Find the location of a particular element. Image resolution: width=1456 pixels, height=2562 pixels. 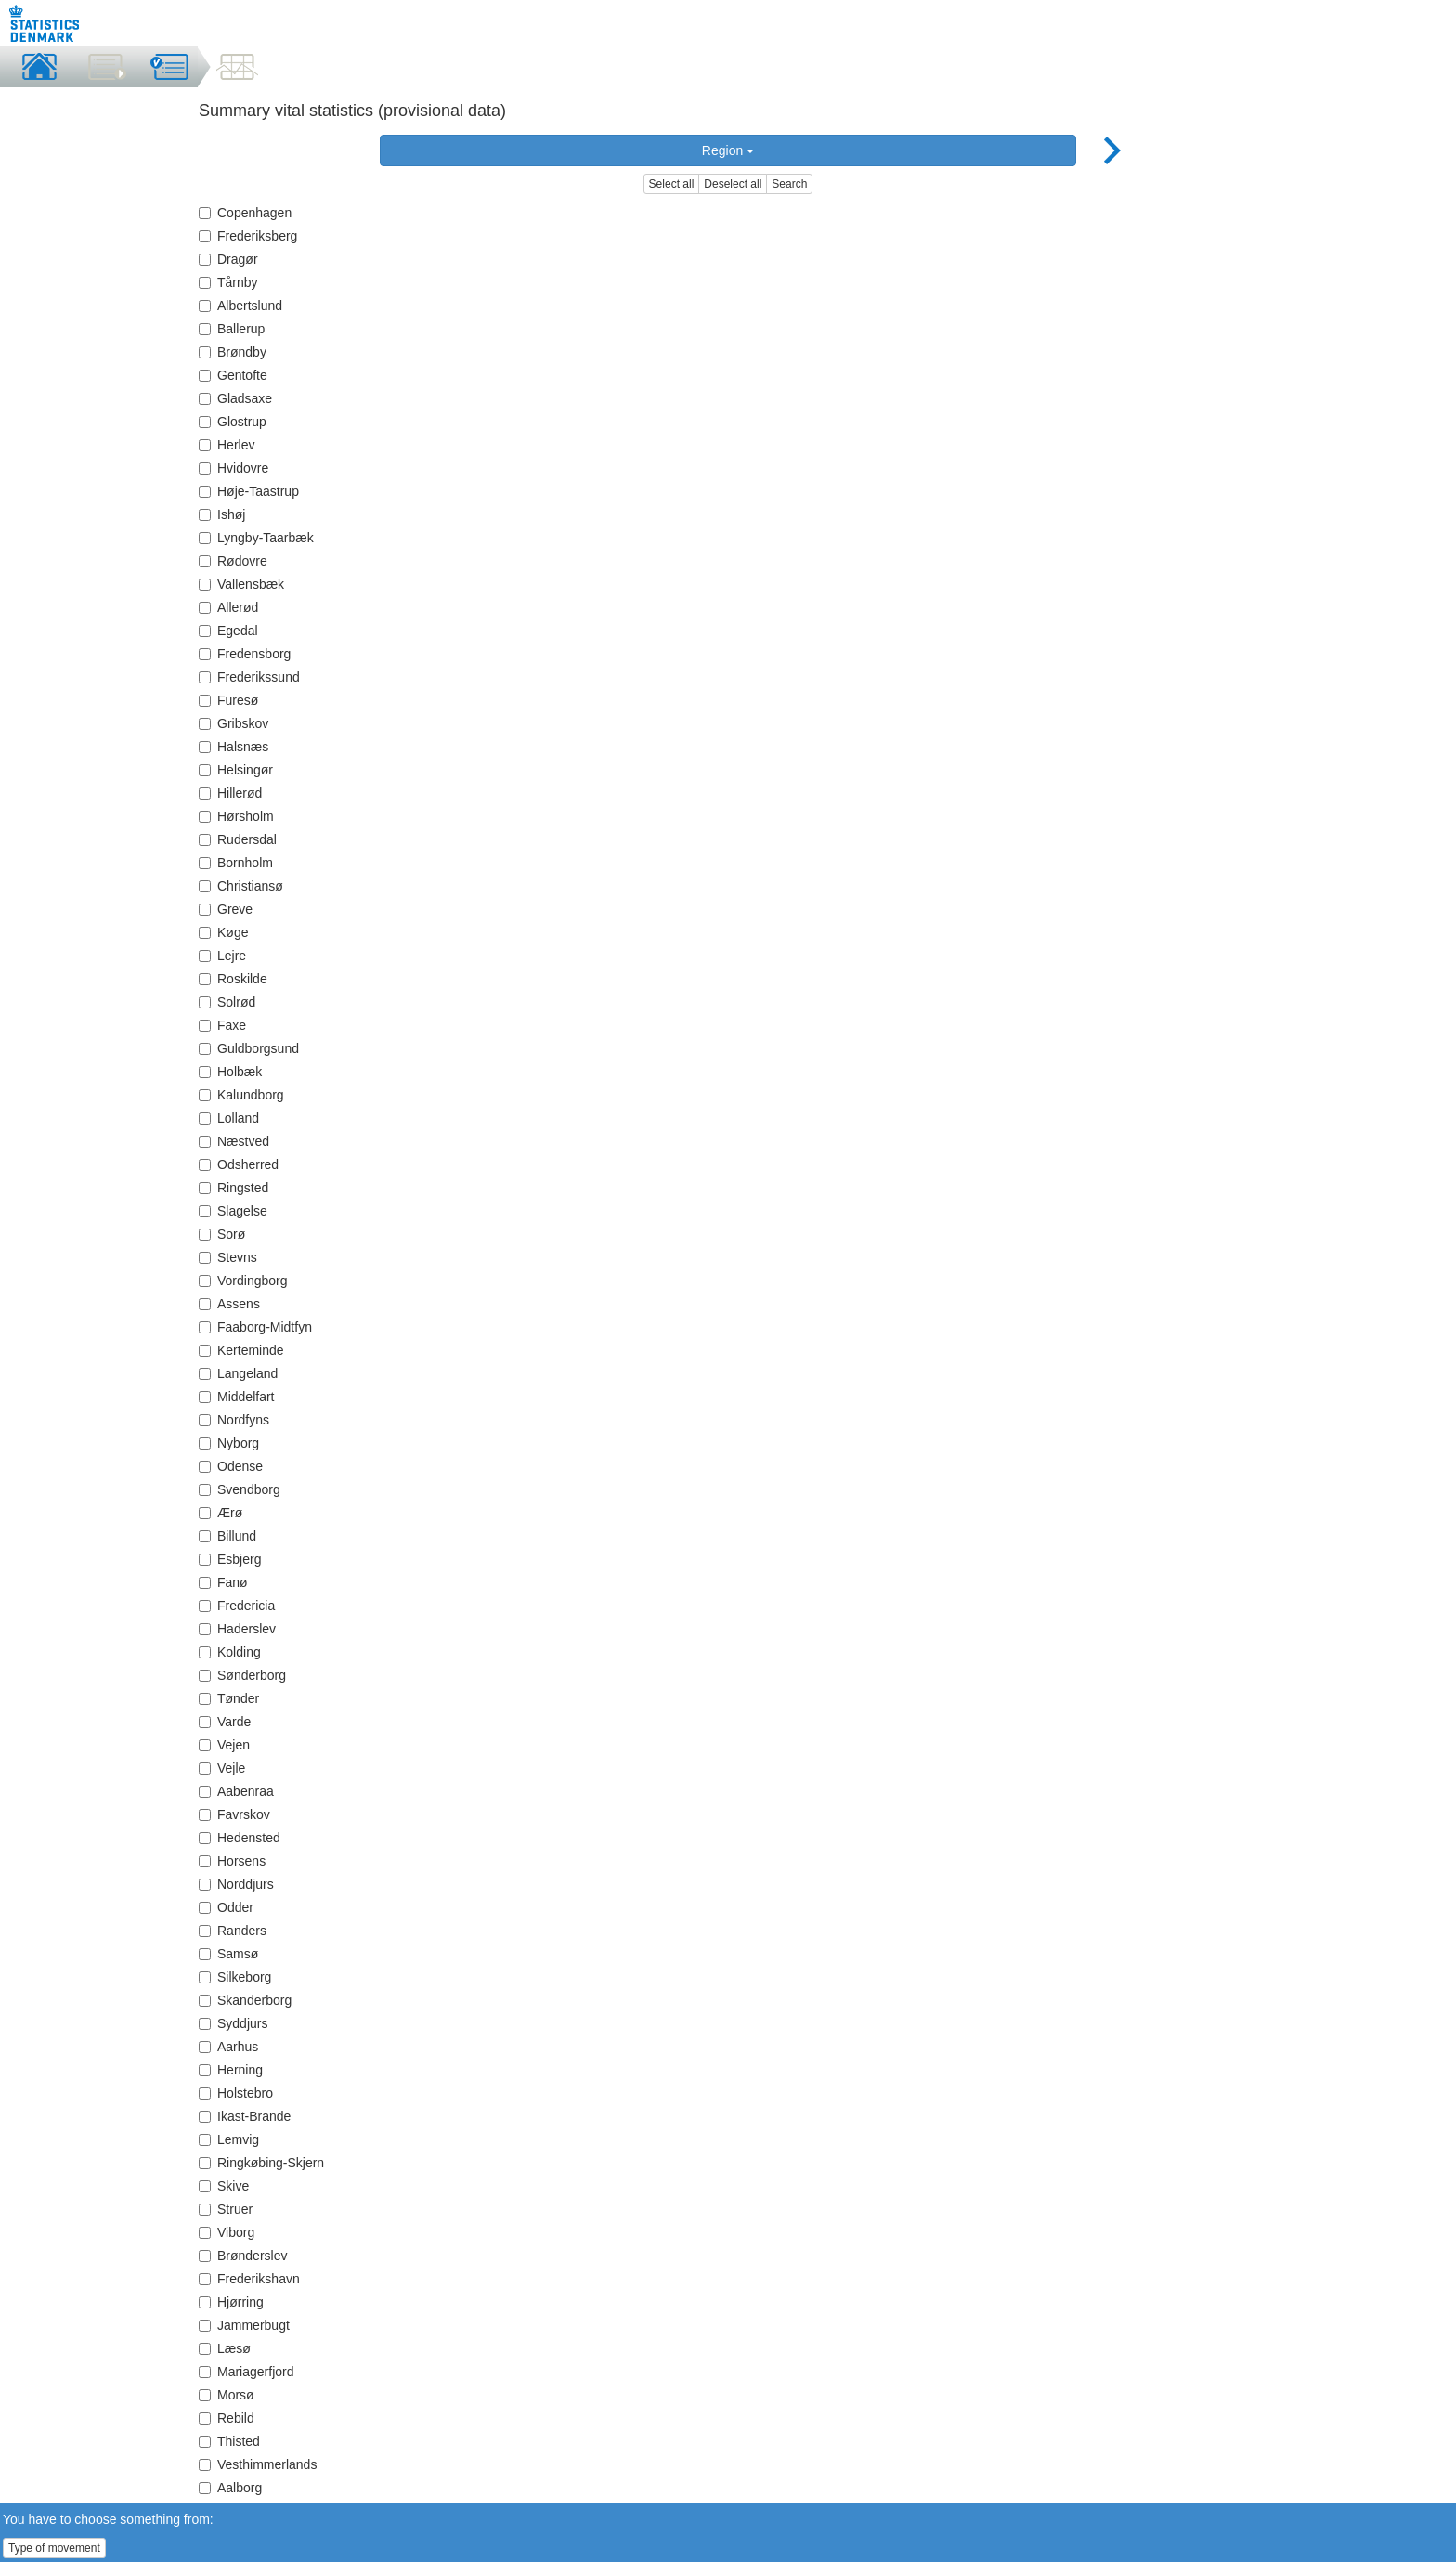

Langeland is located at coordinates (238, 1373).